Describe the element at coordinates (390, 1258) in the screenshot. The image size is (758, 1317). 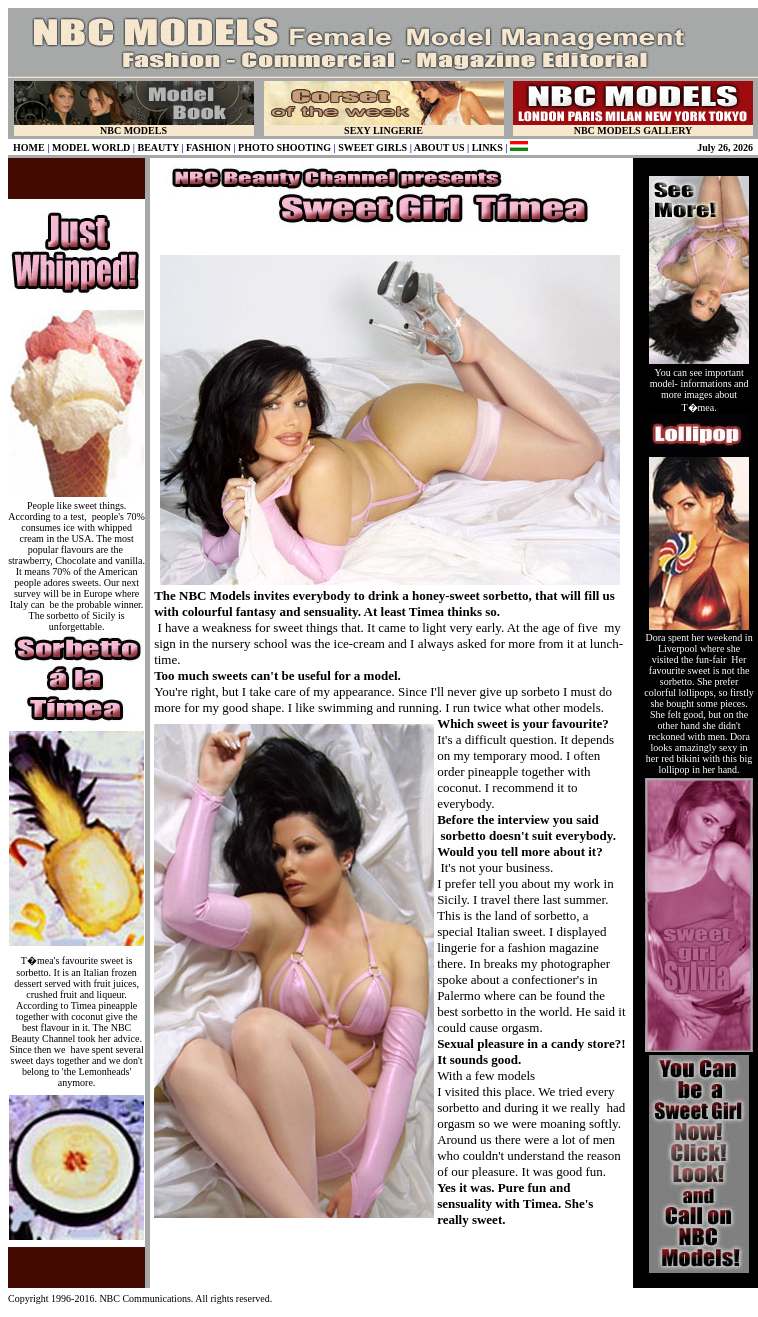
I see `[Advertisement]` at that location.